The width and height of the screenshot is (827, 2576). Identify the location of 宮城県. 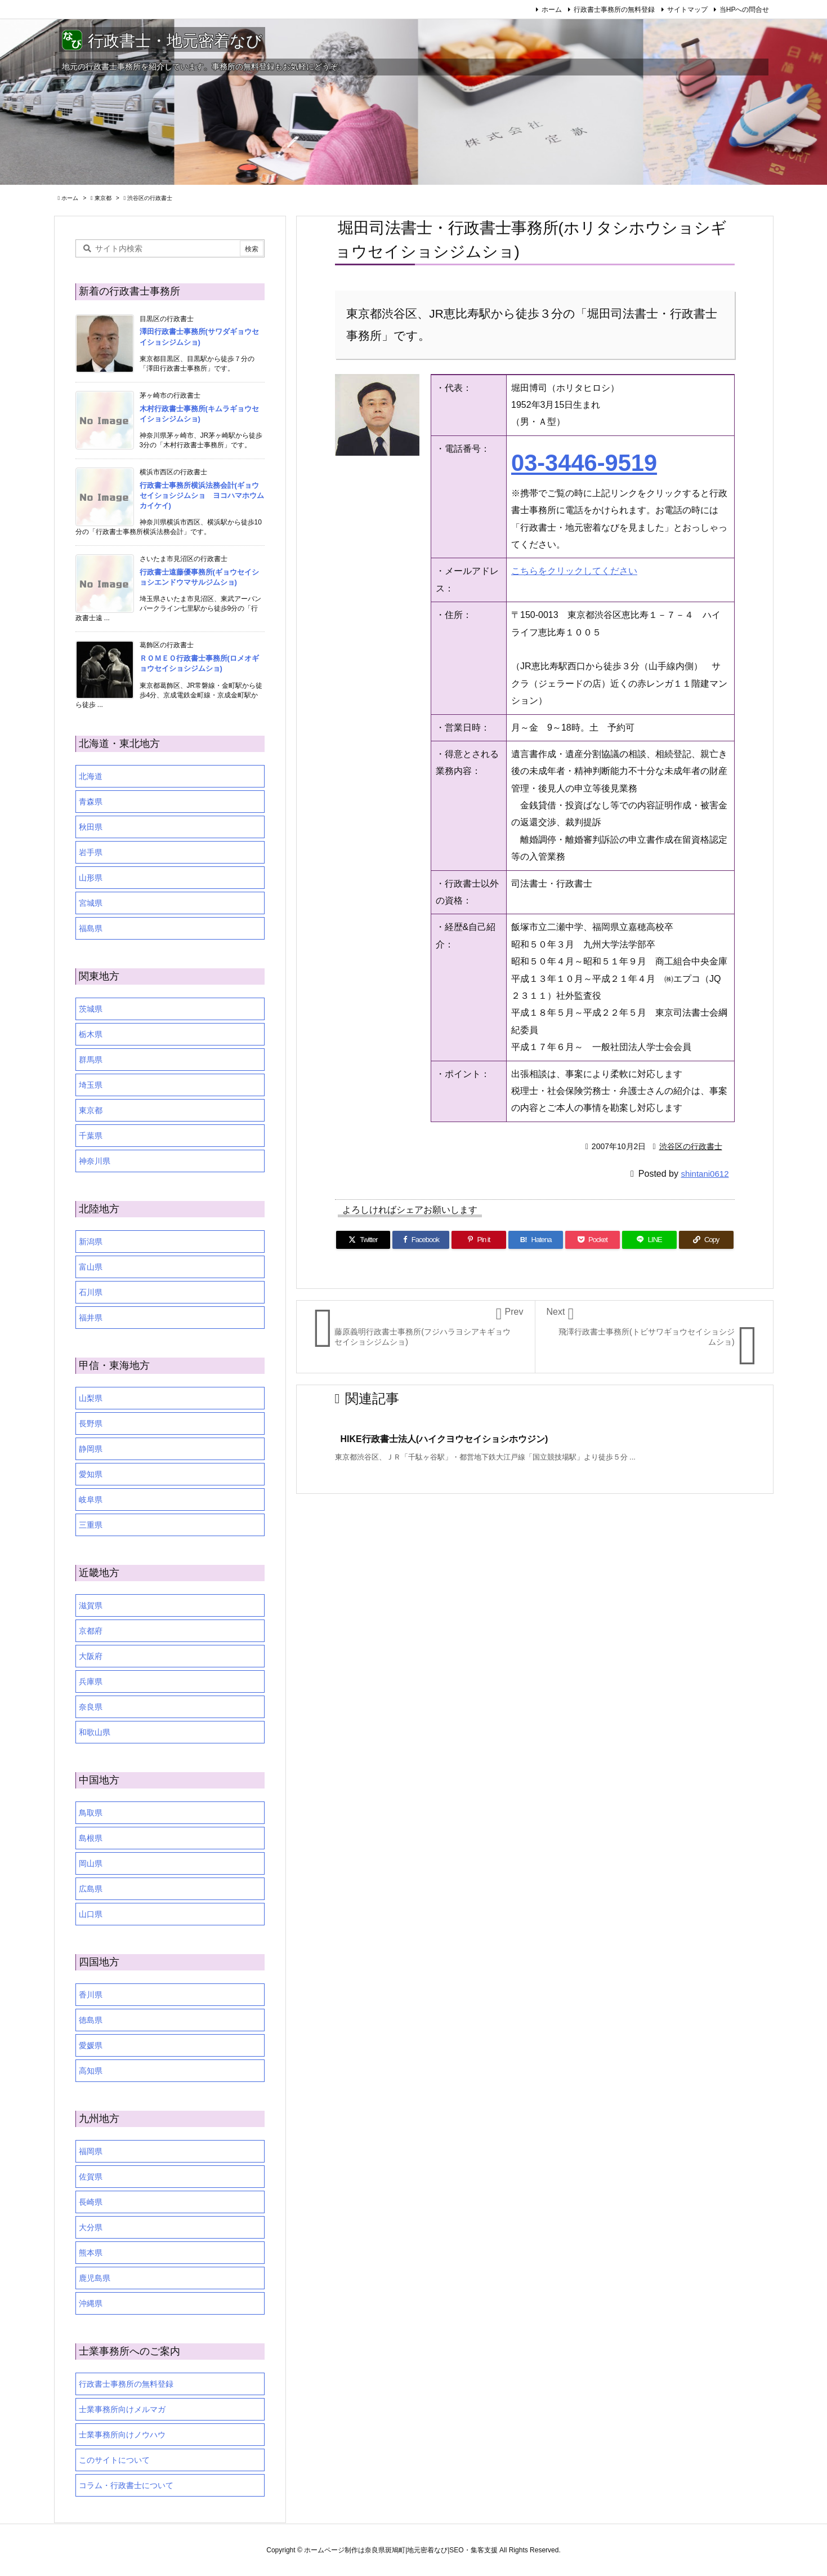
(90, 902).